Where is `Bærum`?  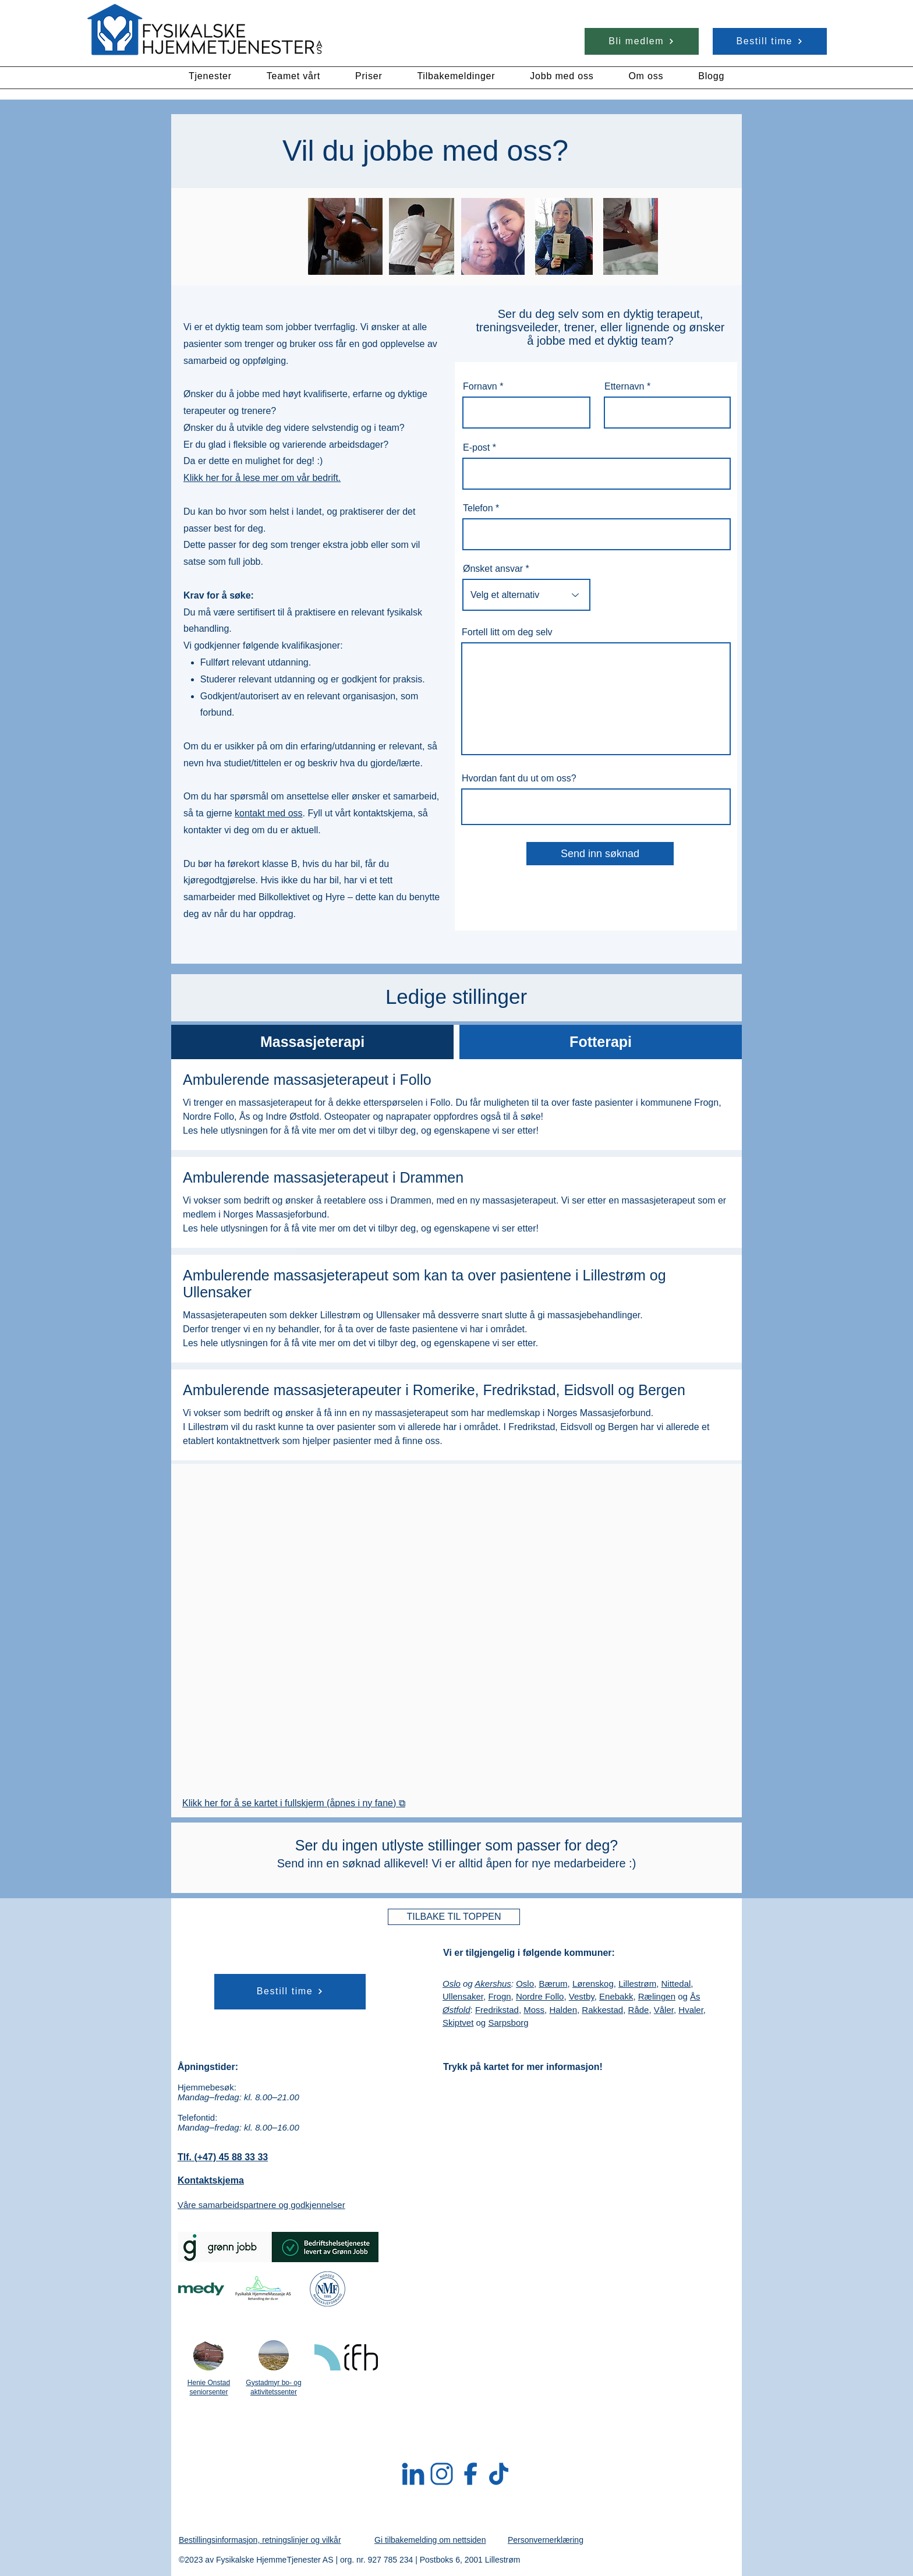 Bærum is located at coordinates (553, 1983).